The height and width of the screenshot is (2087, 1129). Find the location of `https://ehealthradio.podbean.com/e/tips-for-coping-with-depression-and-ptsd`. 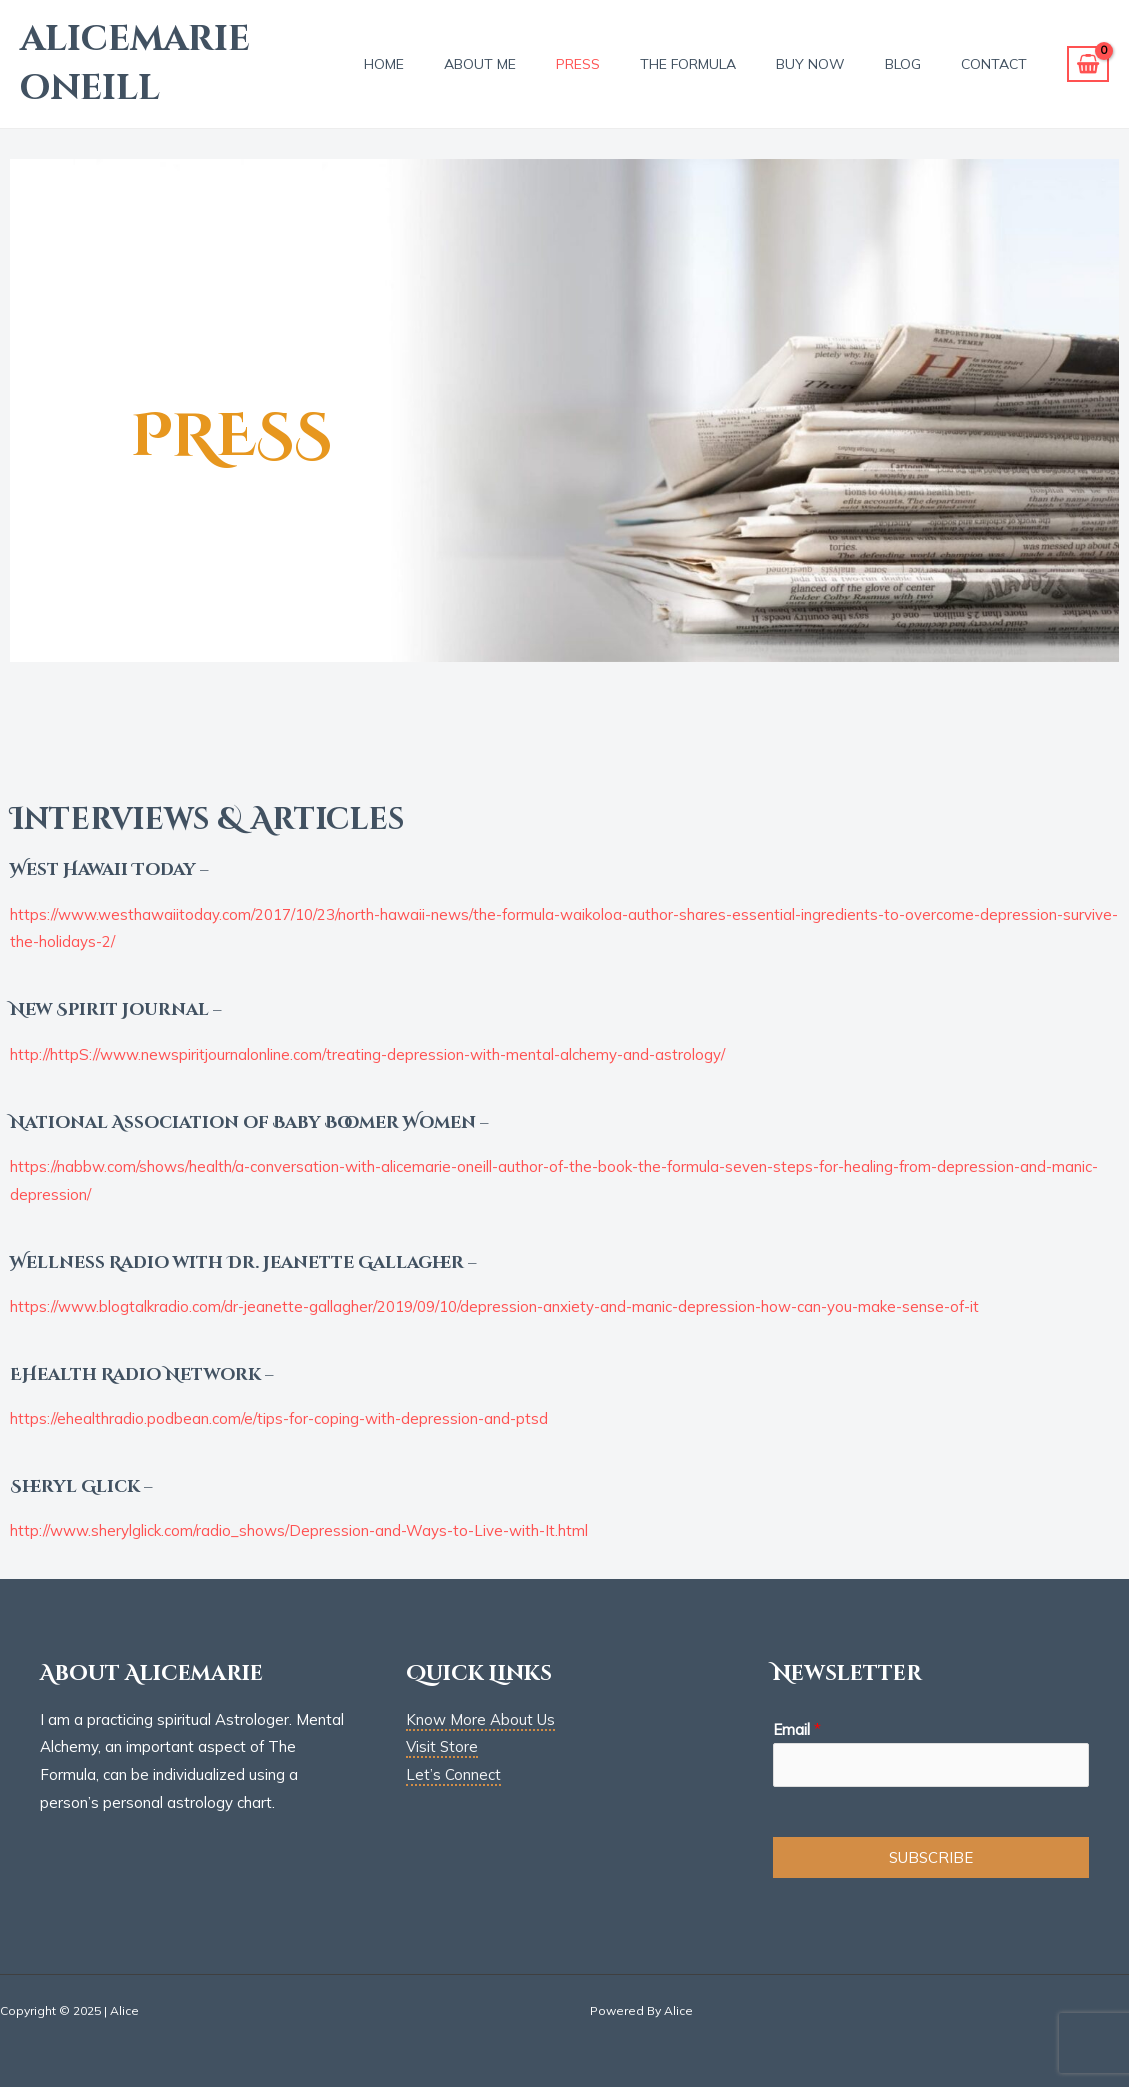

https://ehealthradio.podbean.com/e/tips-for-coping-with-depression-and-ptsd is located at coordinates (279, 1418).